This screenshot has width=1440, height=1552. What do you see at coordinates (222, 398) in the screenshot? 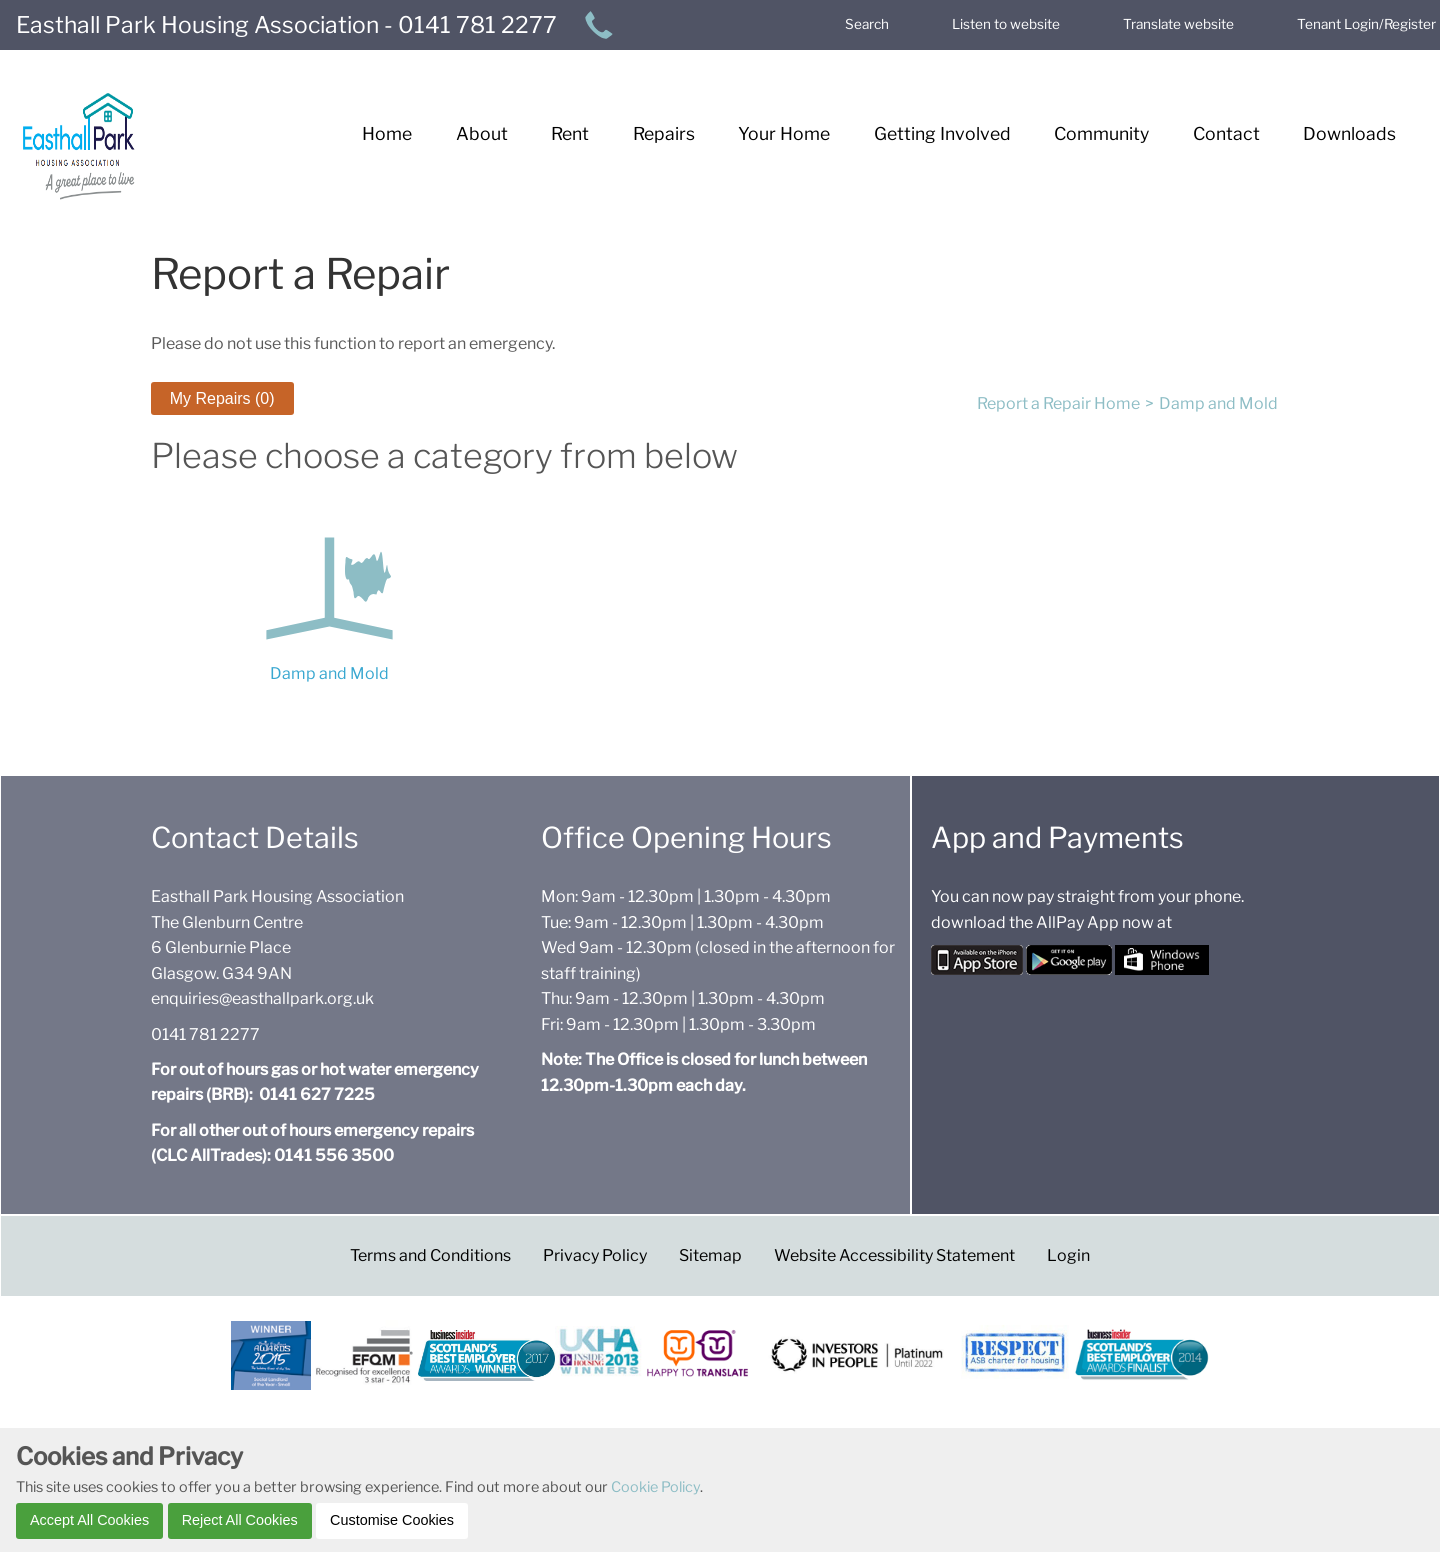
I see `My Repairs (0) [button]` at bounding box center [222, 398].